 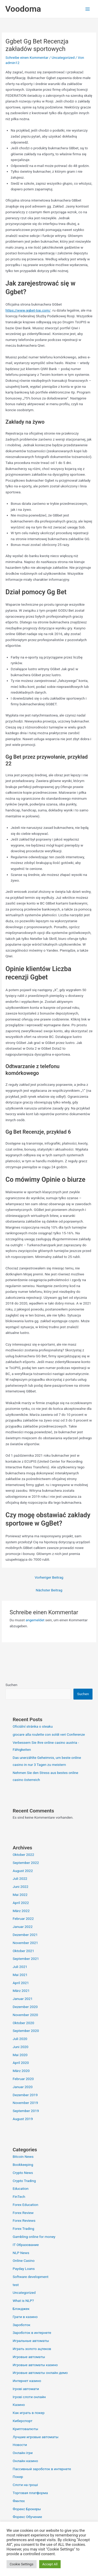 I want to click on September 2022, so click(x=26, y=1863).